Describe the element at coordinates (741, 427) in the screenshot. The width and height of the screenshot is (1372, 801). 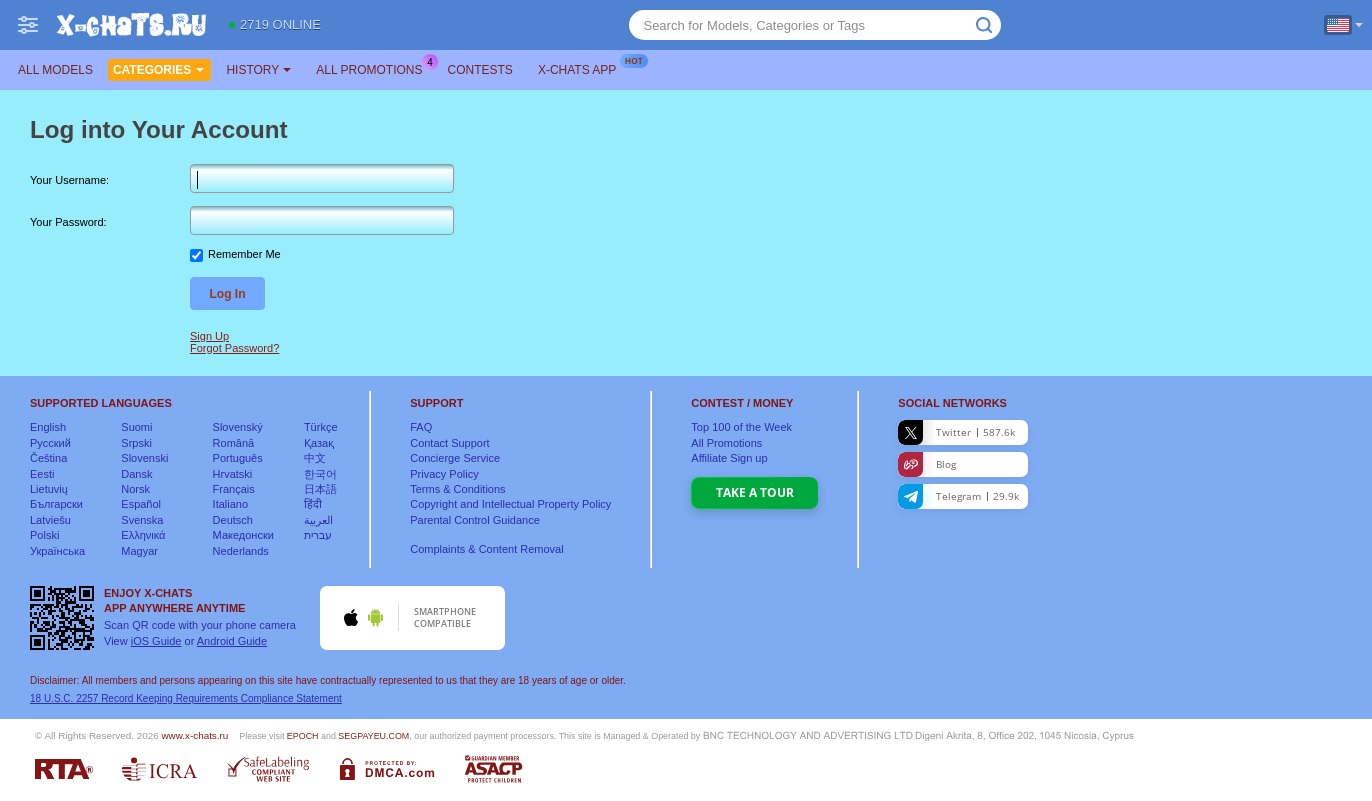
I see `Top of the Week` at that location.